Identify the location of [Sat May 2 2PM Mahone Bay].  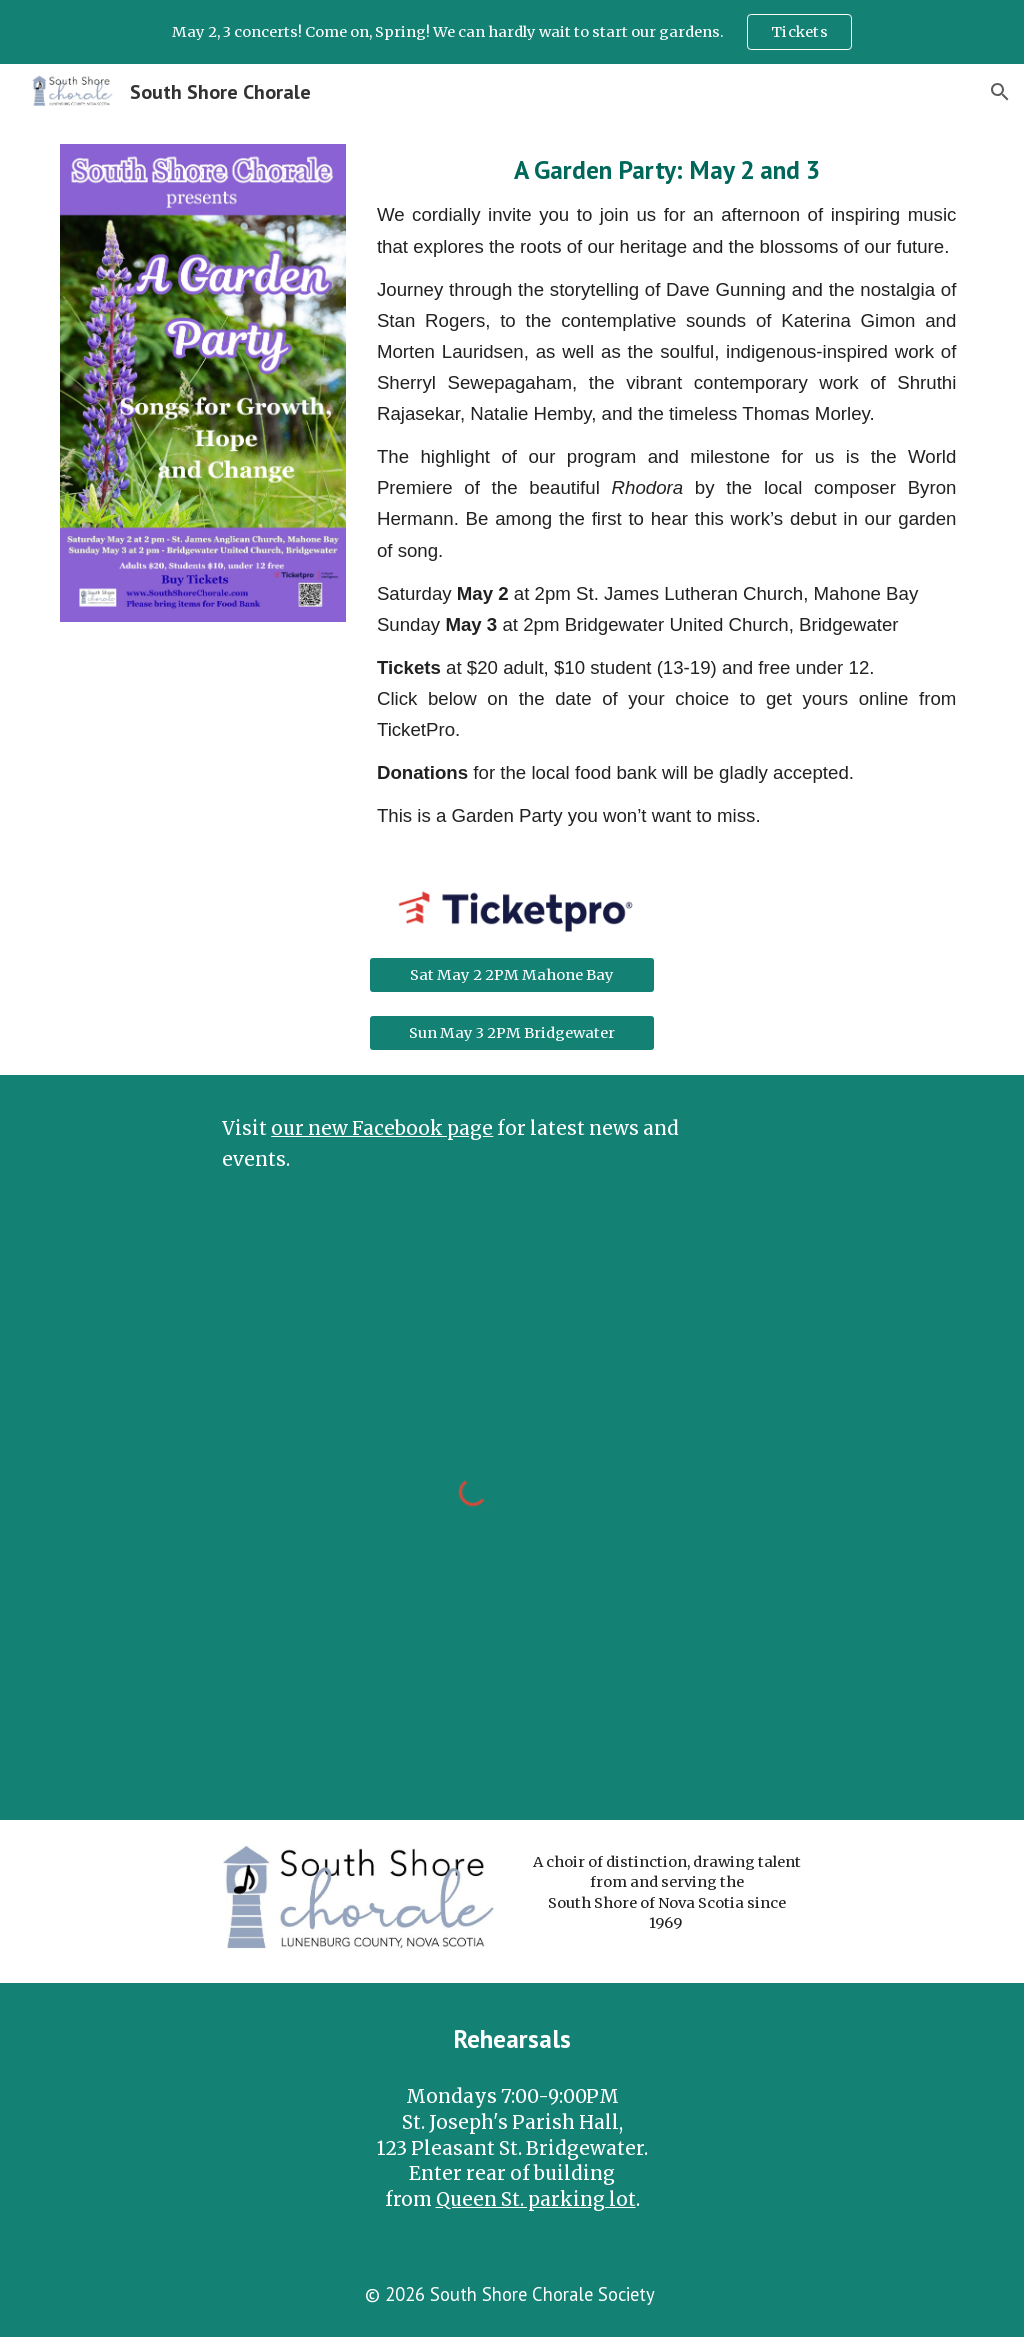
(512, 975).